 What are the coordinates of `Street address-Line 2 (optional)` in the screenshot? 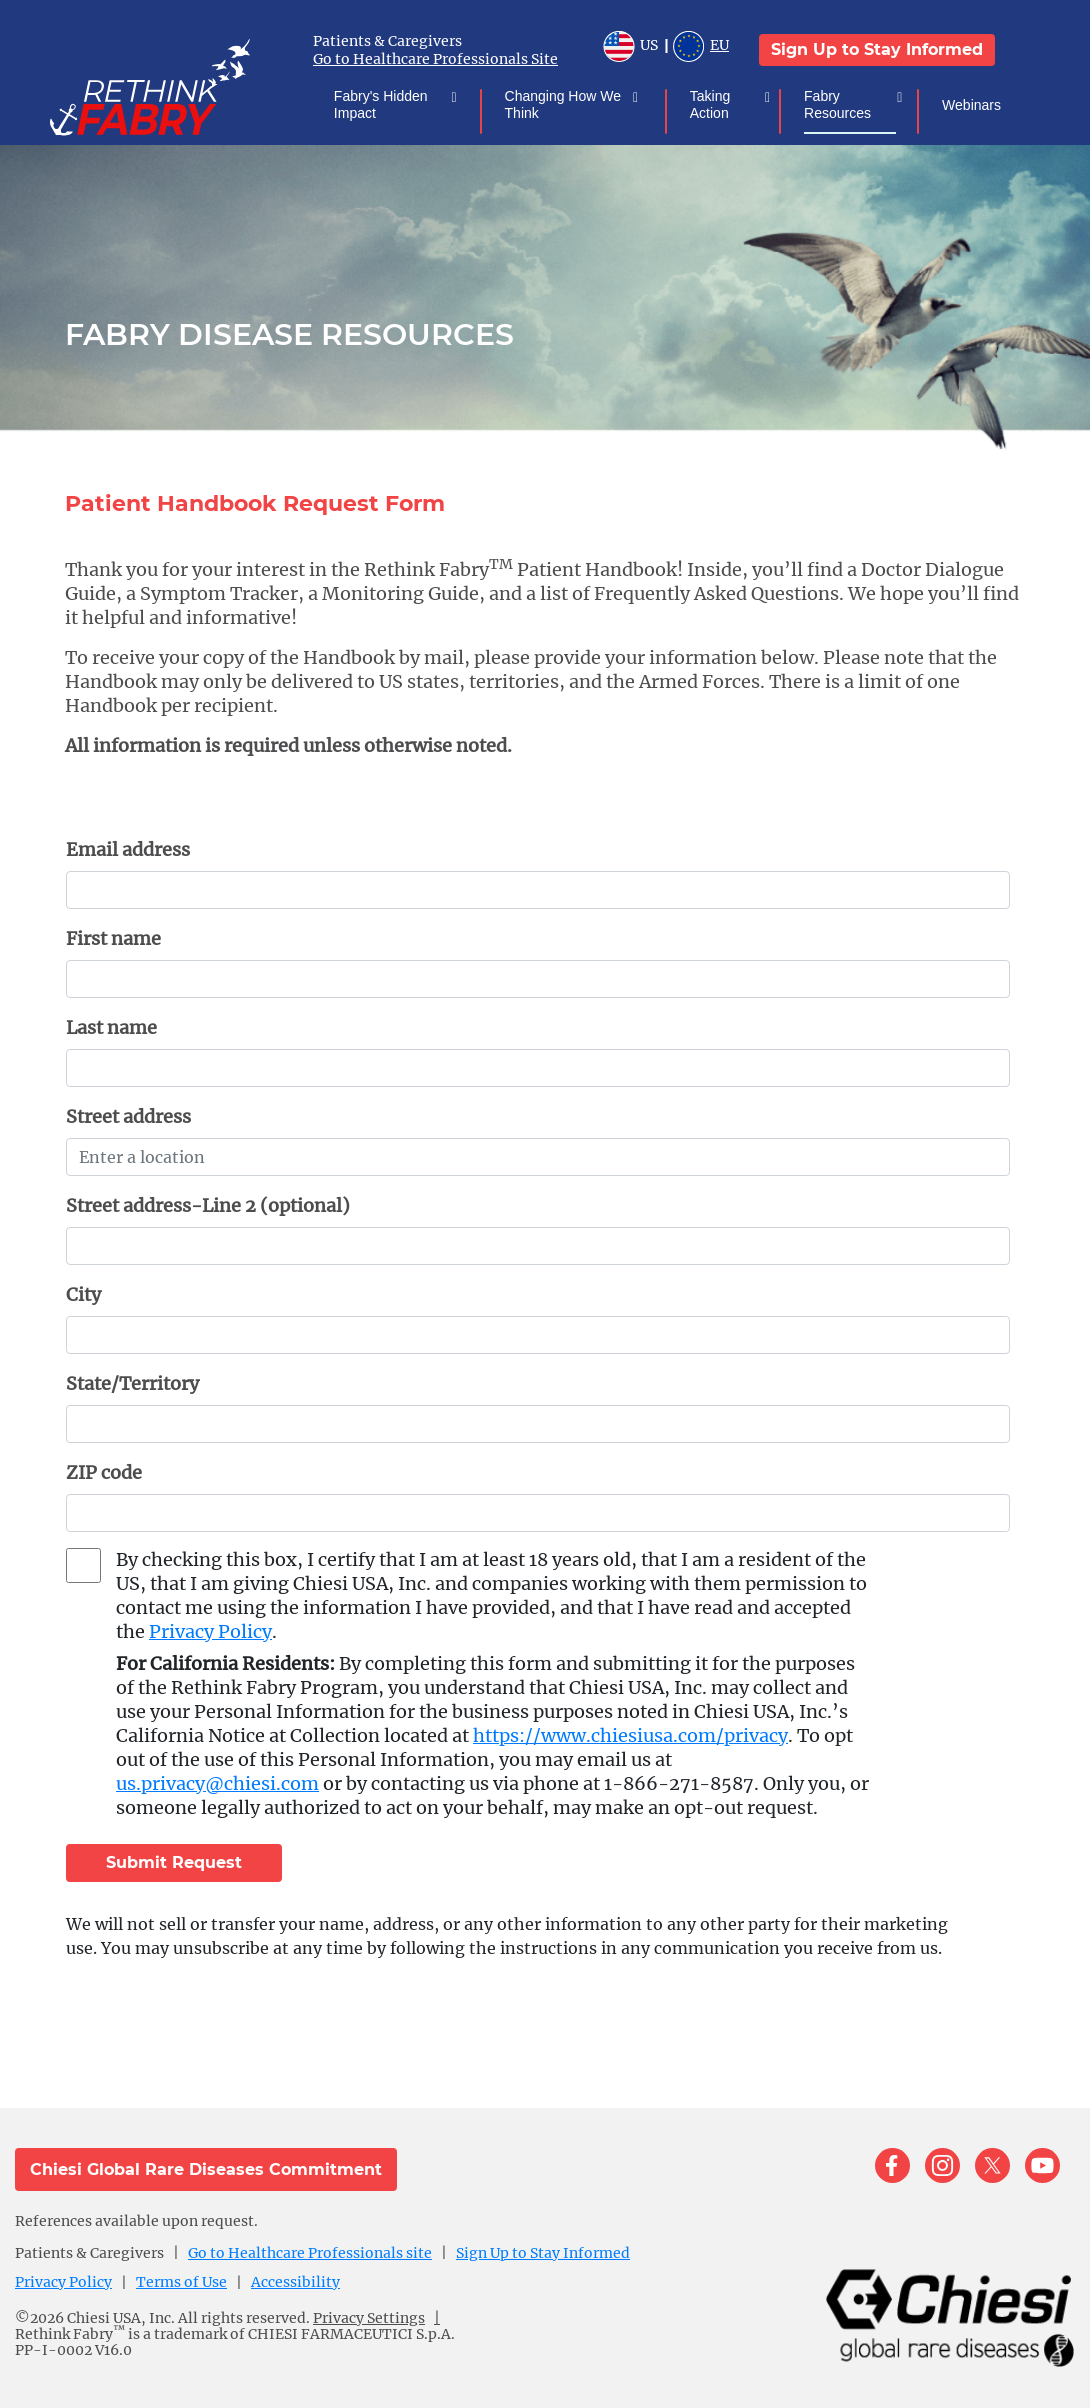 It's located at (208, 1205).